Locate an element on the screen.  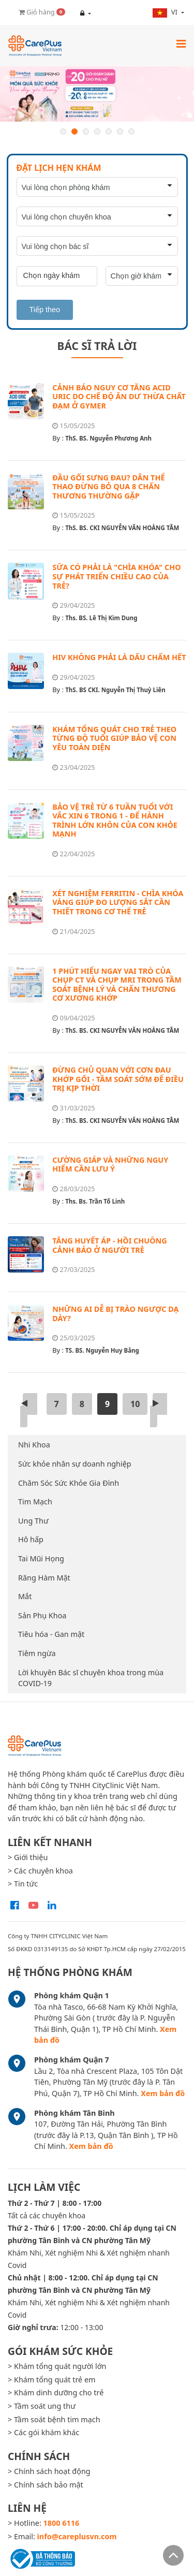
2 [button] is located at coordinates (74, 131).